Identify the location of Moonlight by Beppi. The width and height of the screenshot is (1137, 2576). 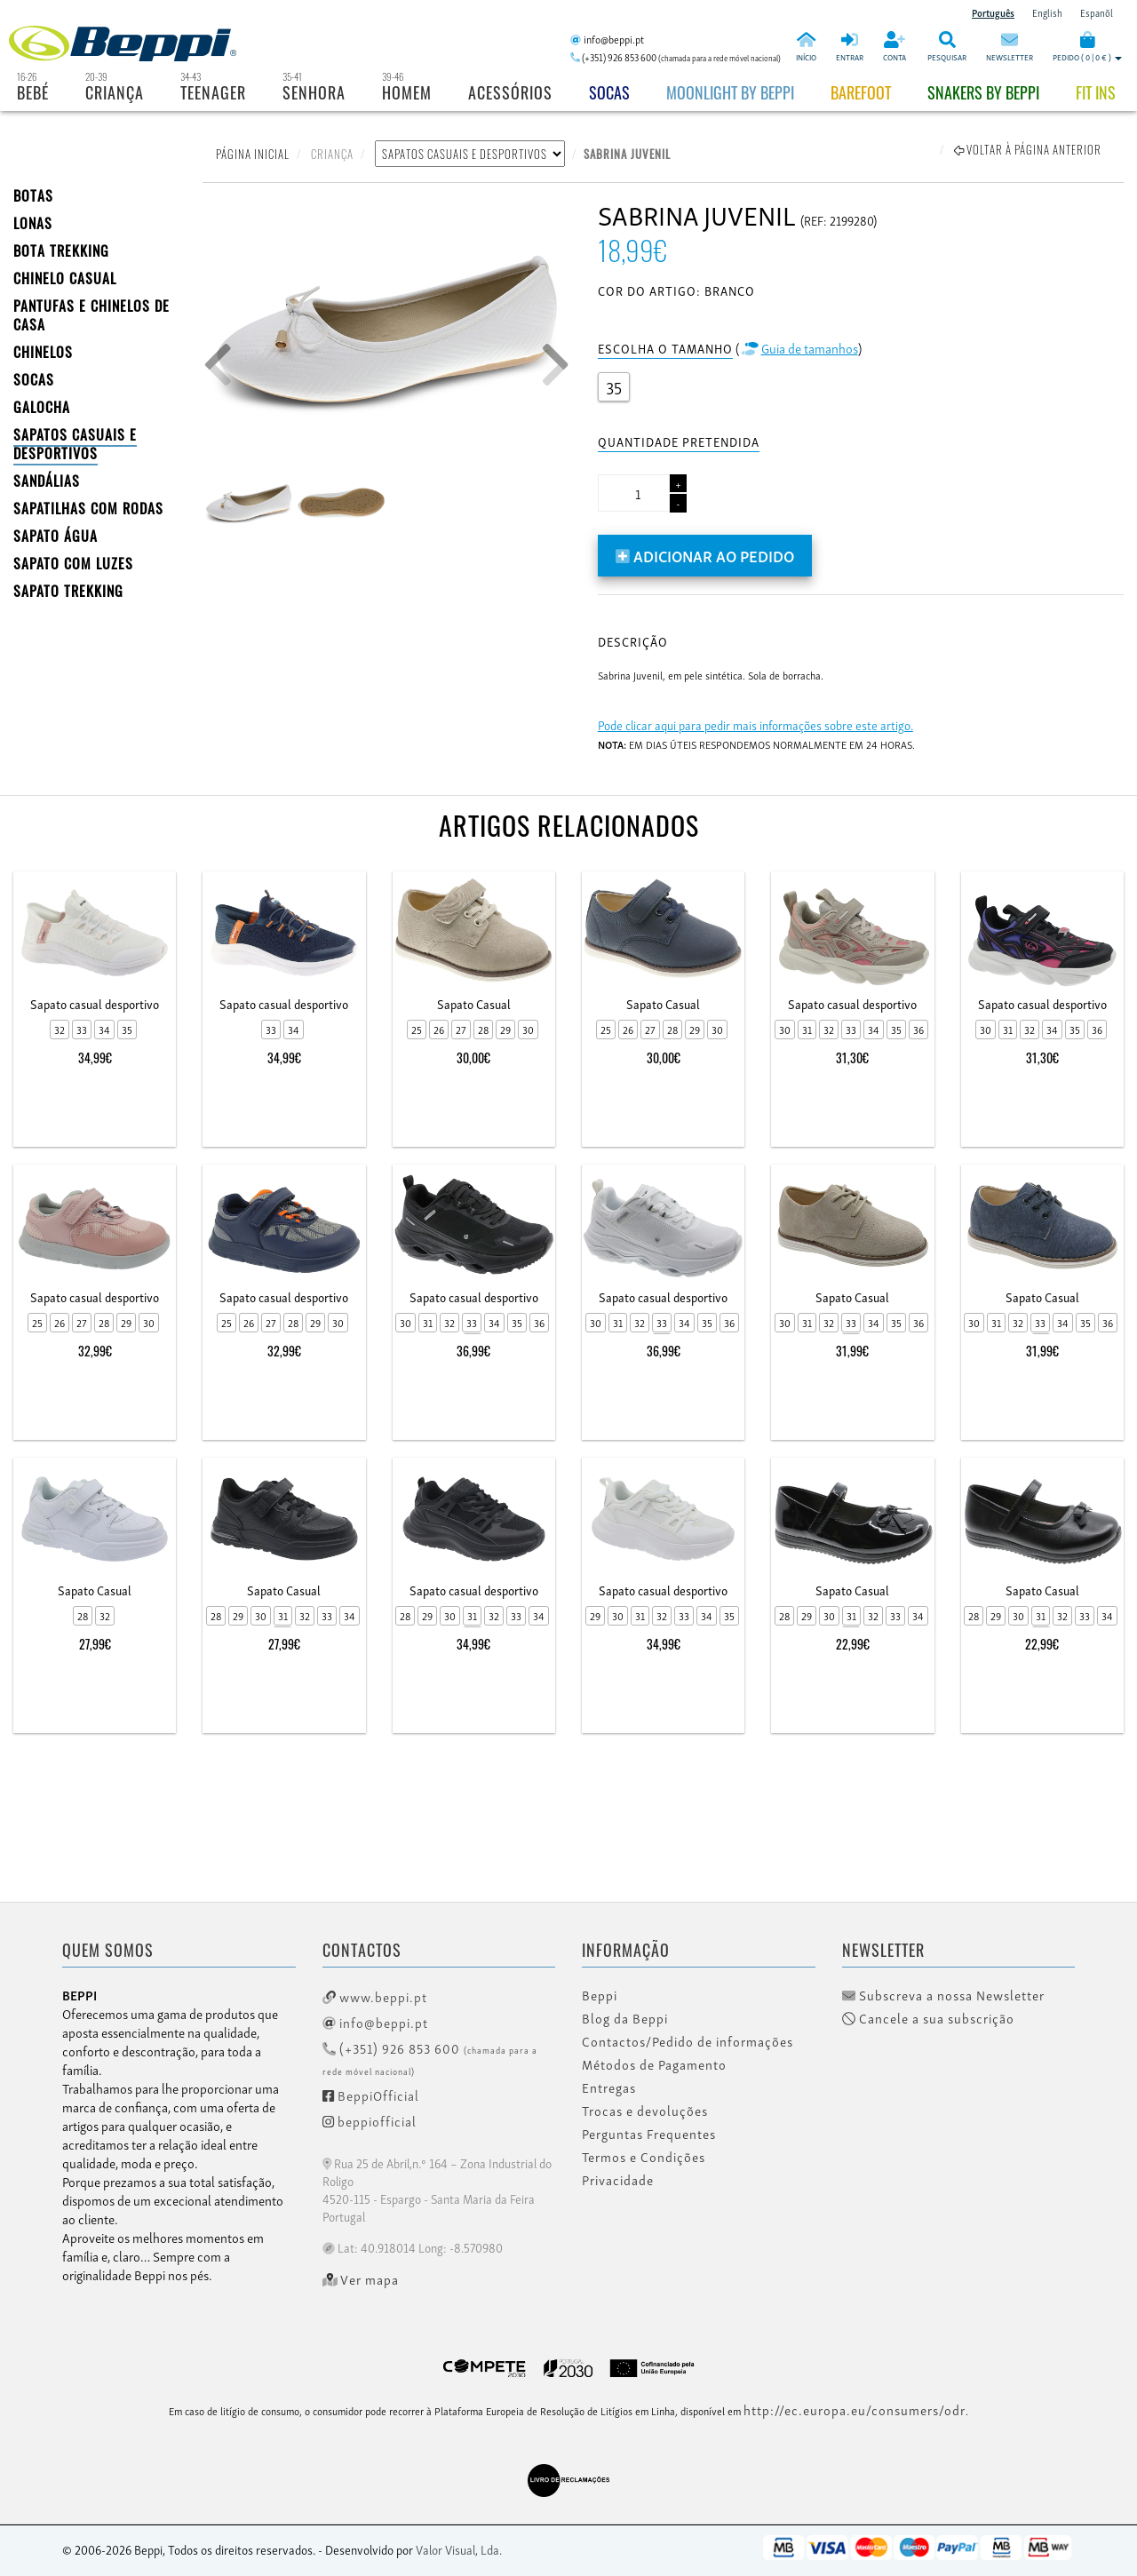
(730, 92).